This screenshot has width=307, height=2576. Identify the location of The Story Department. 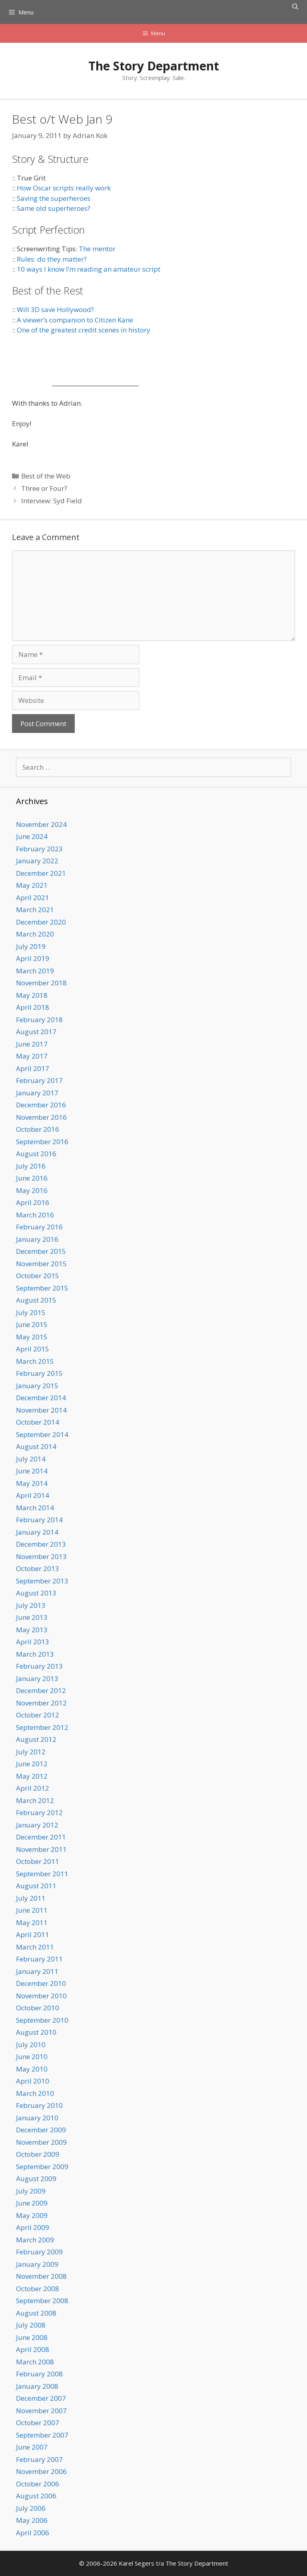
(153, 66).